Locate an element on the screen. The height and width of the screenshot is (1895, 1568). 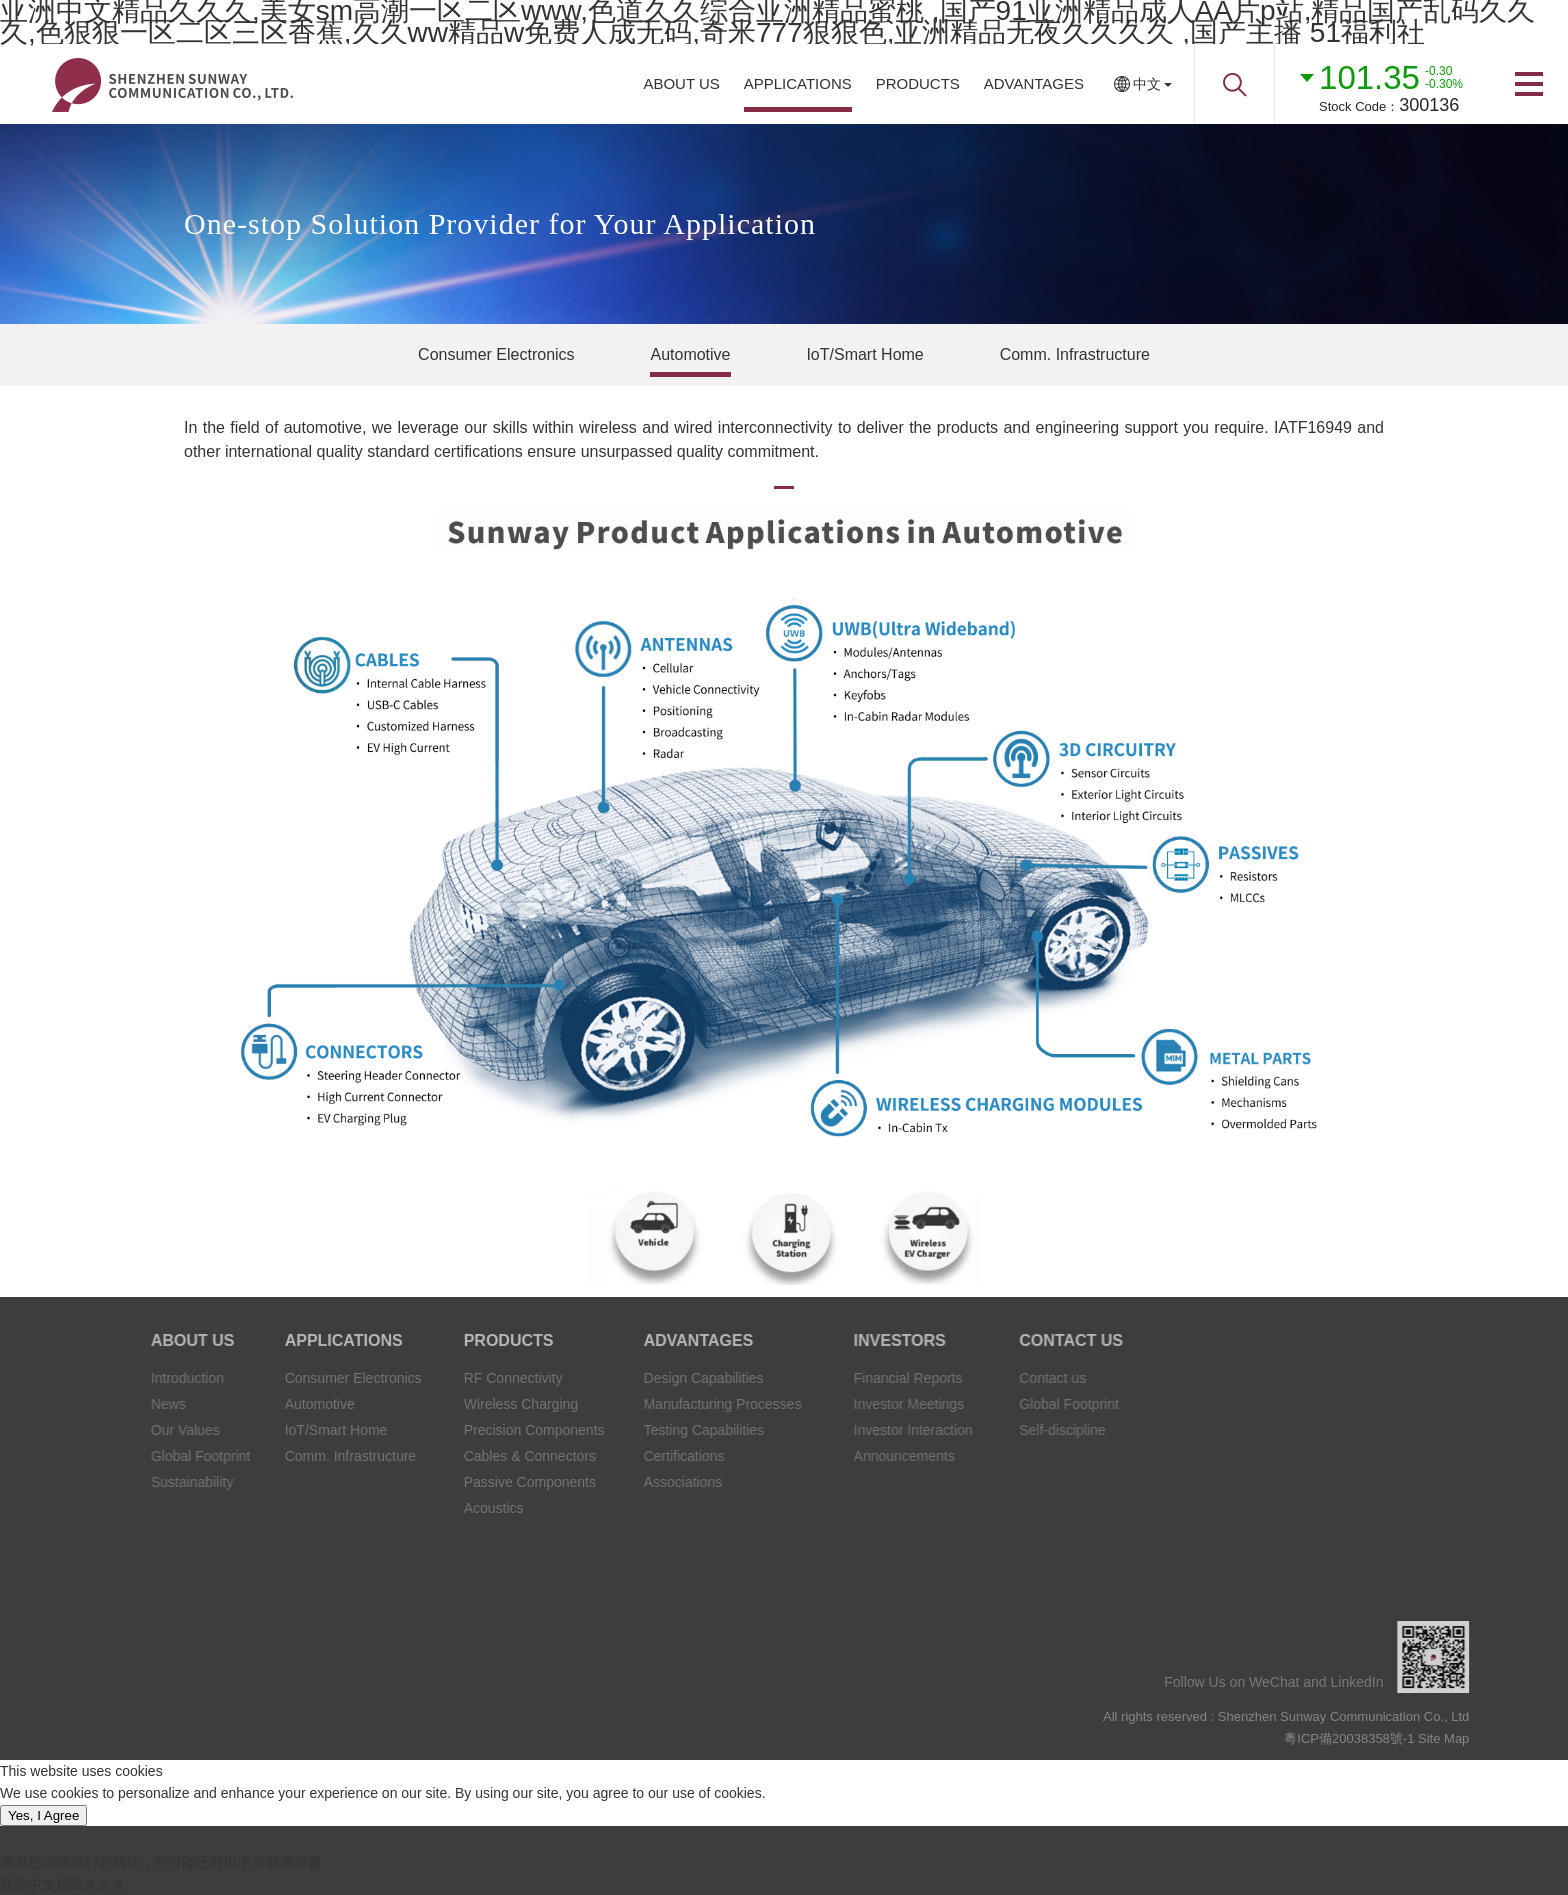
RF Connectivity is located at coordinates (433, 1378).